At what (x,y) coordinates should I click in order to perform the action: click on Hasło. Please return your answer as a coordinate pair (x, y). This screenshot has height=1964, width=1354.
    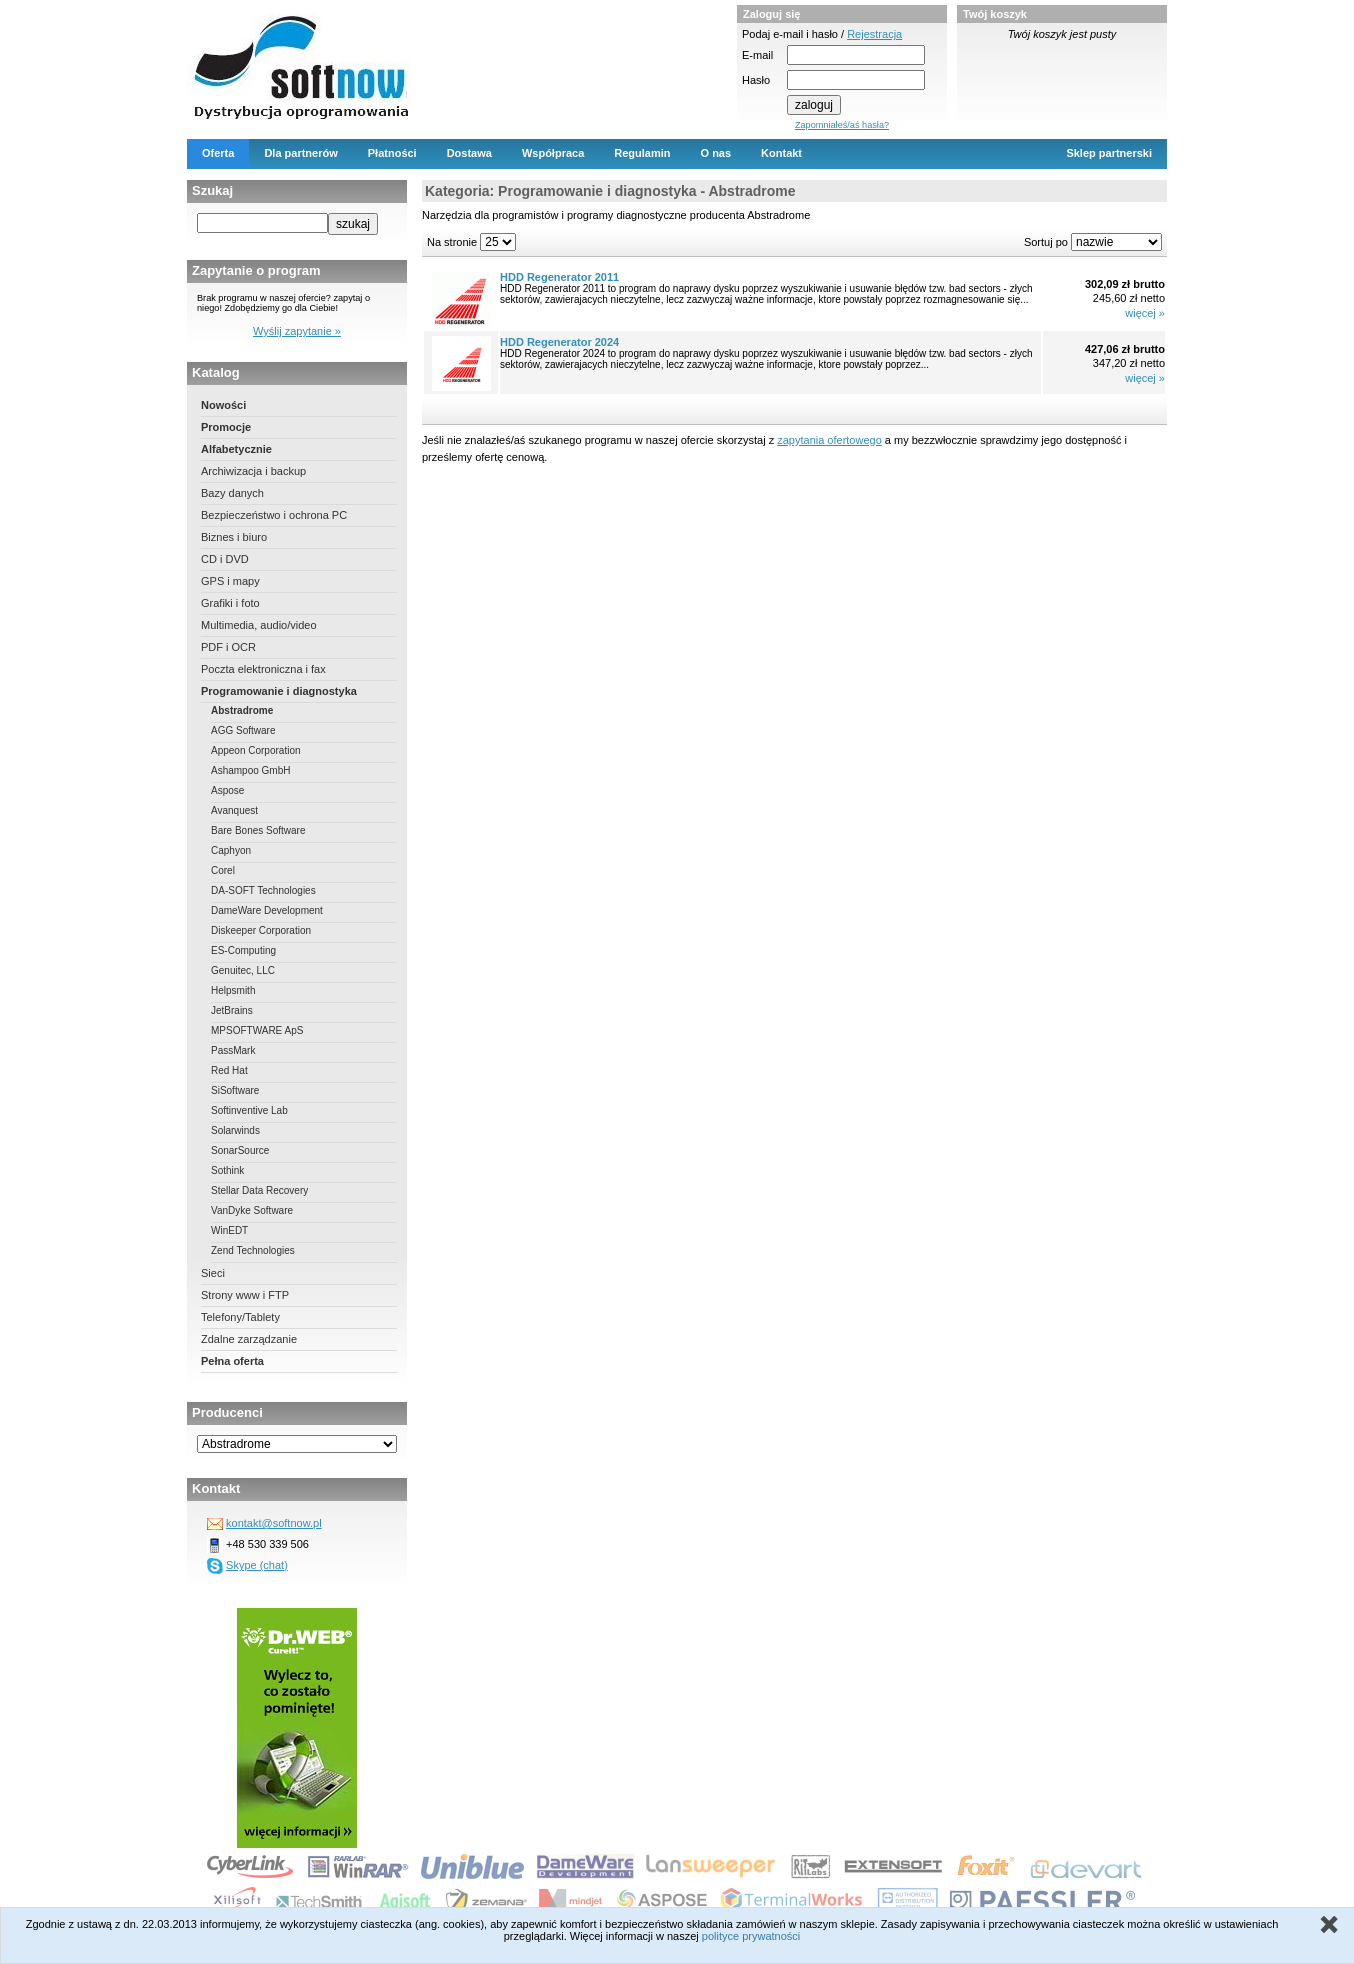
    Looking at the image, I should click on (756, 80).